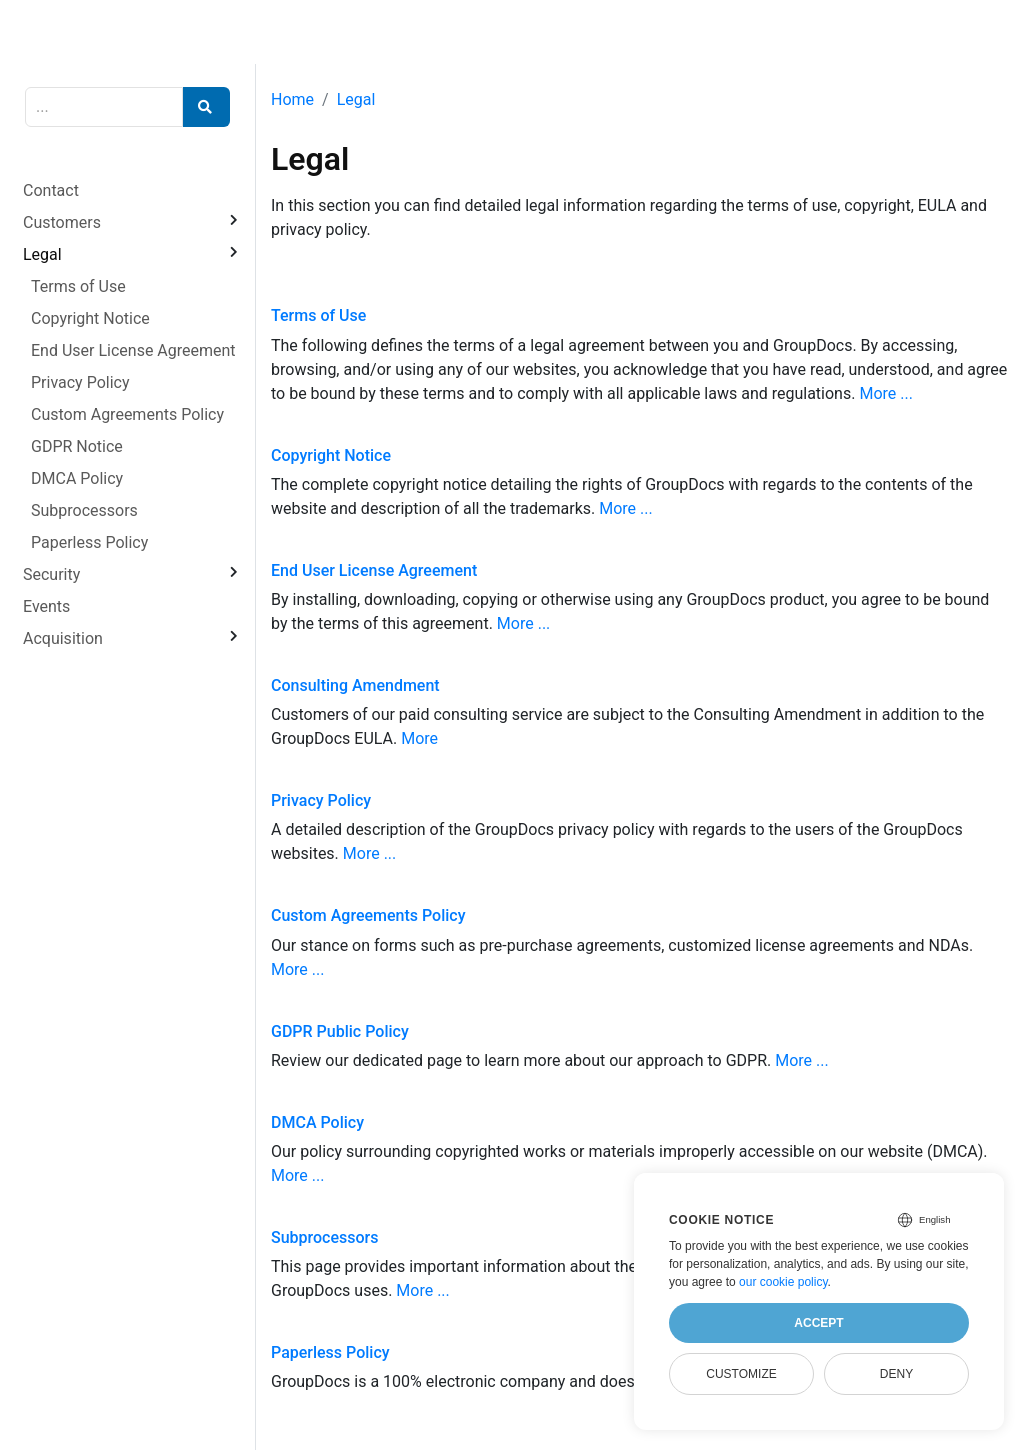  Describe the element at coordinates (340, 1031) in the screenshot. I see `GDPR Public Policy` at that location.